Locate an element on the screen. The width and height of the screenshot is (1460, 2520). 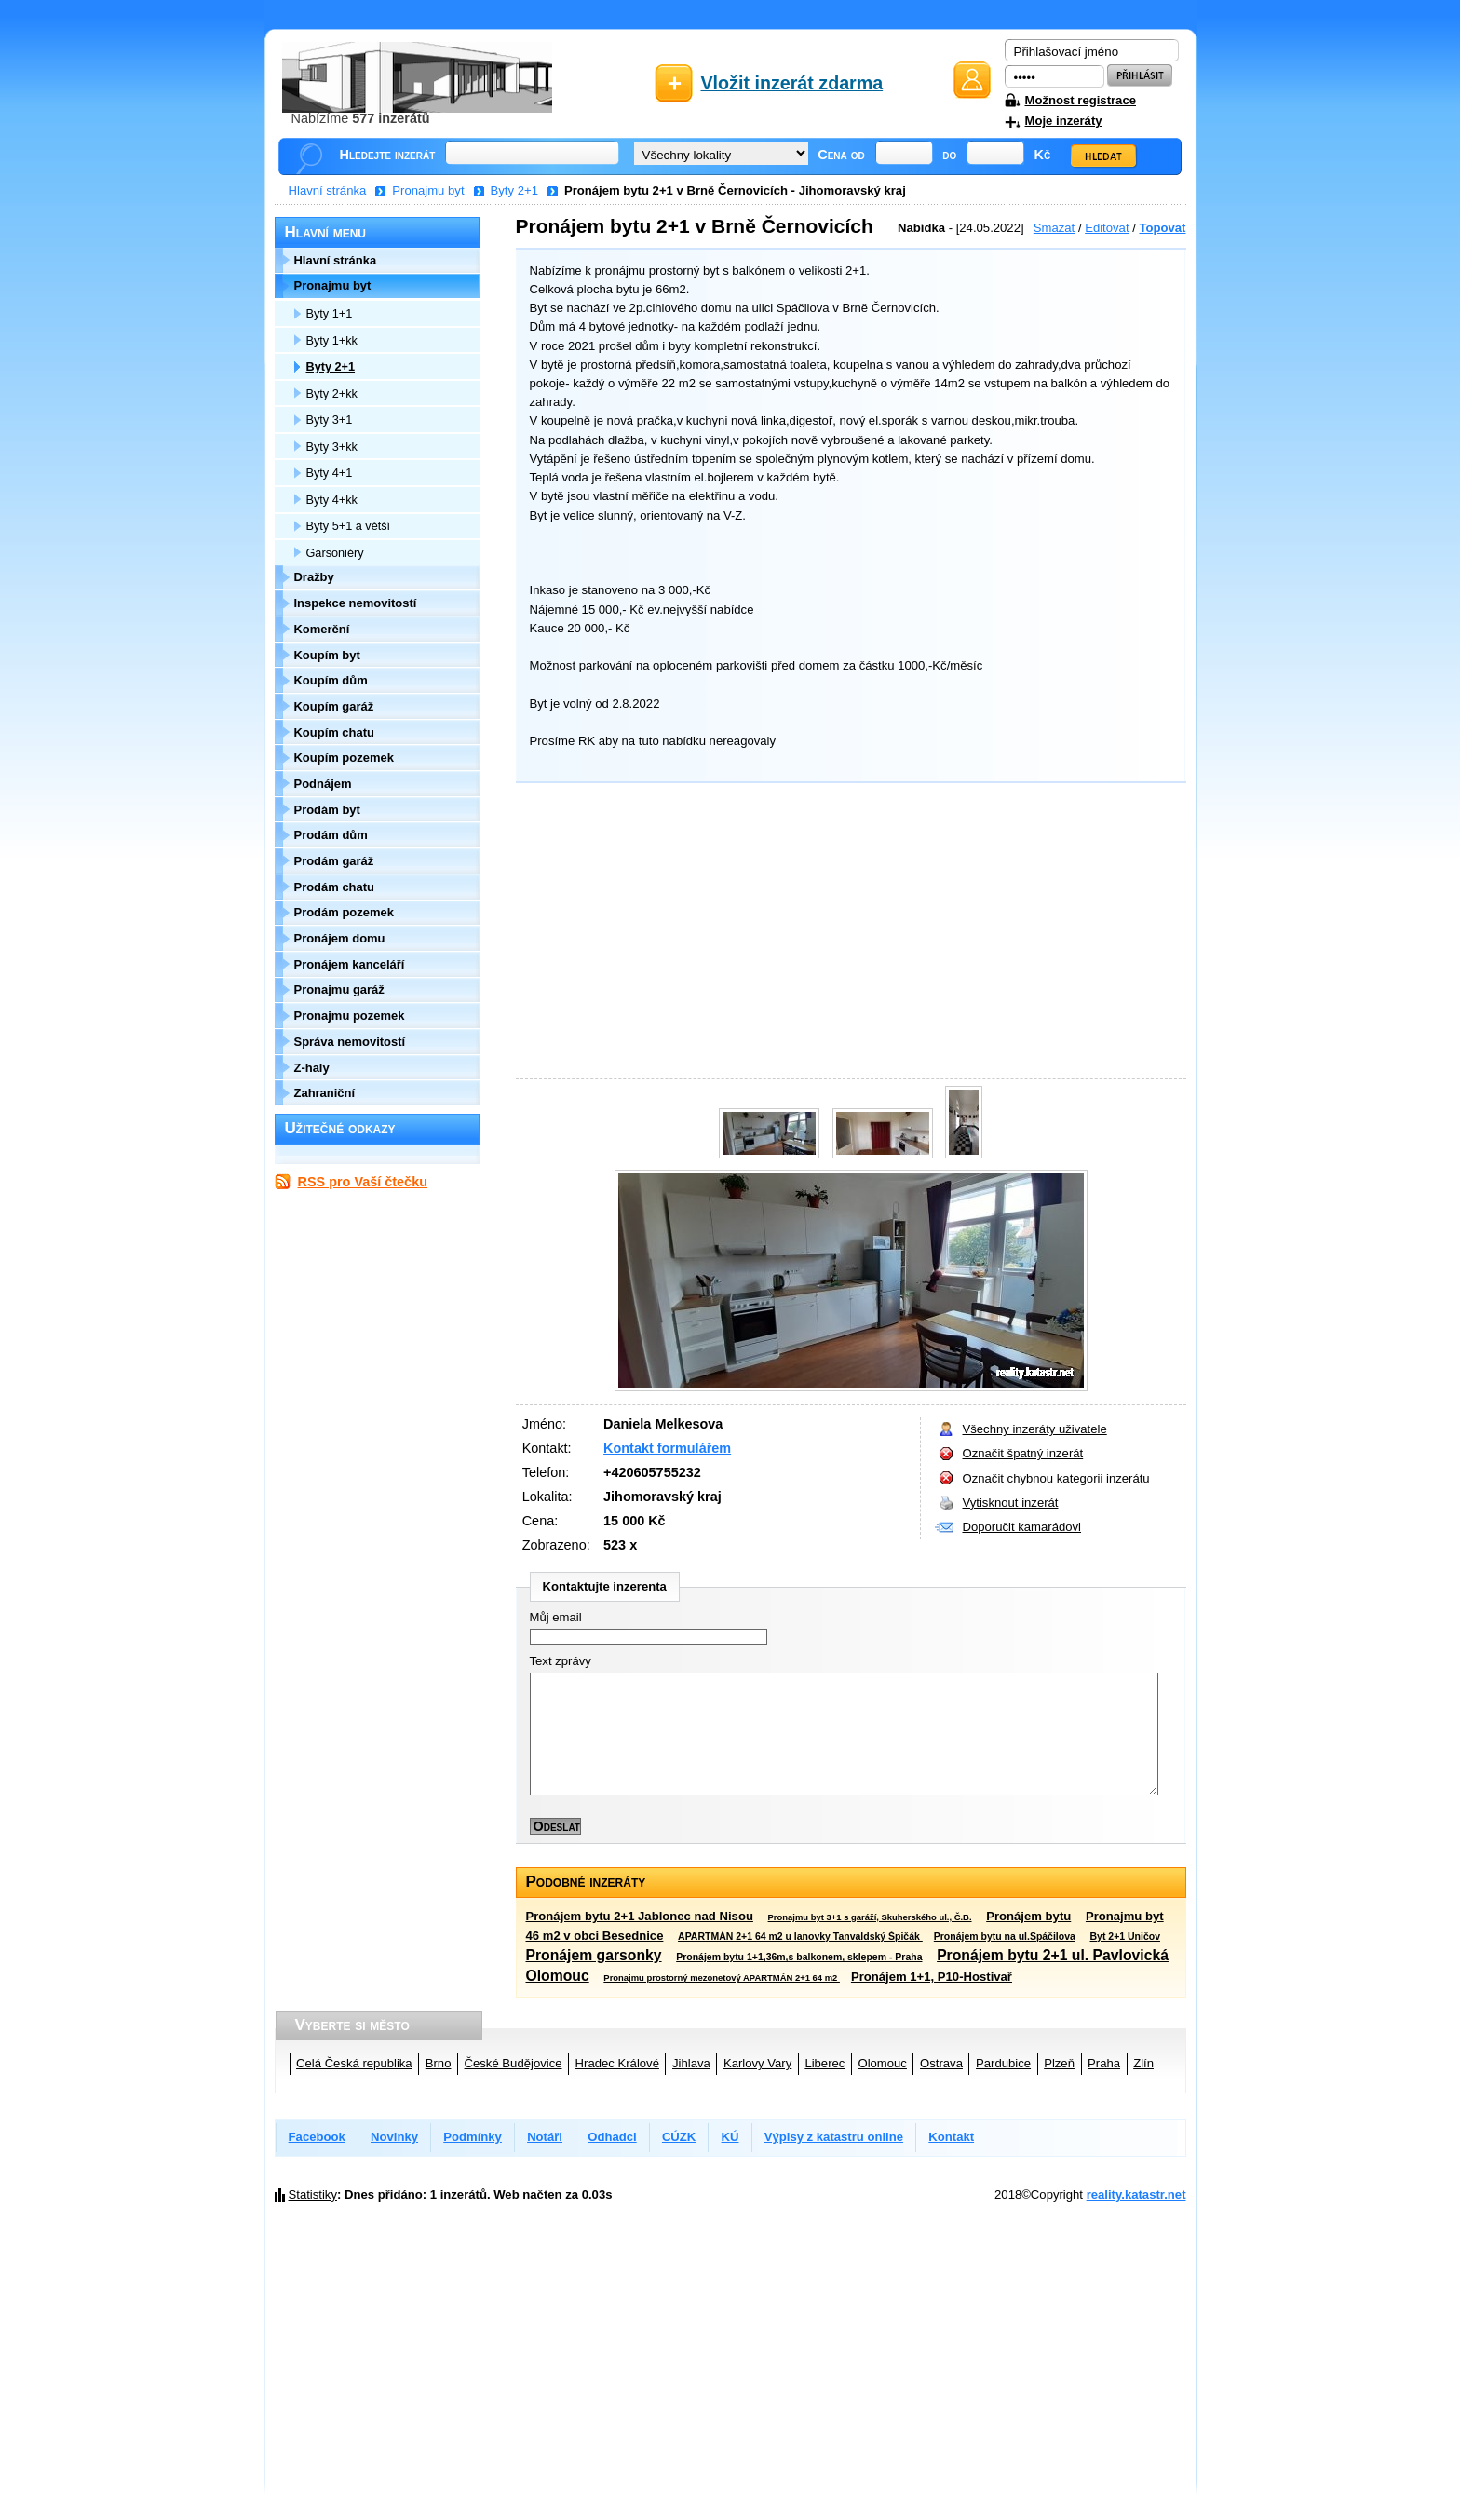
KÚ is located at coordinates (730, 2137).